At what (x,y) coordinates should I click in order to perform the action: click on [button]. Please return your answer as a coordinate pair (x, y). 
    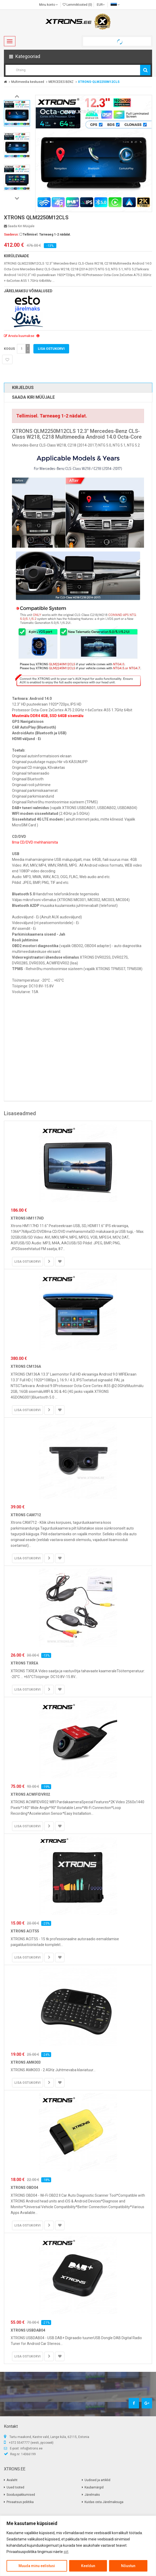
    Looking at the image, I should click on (78, 56).